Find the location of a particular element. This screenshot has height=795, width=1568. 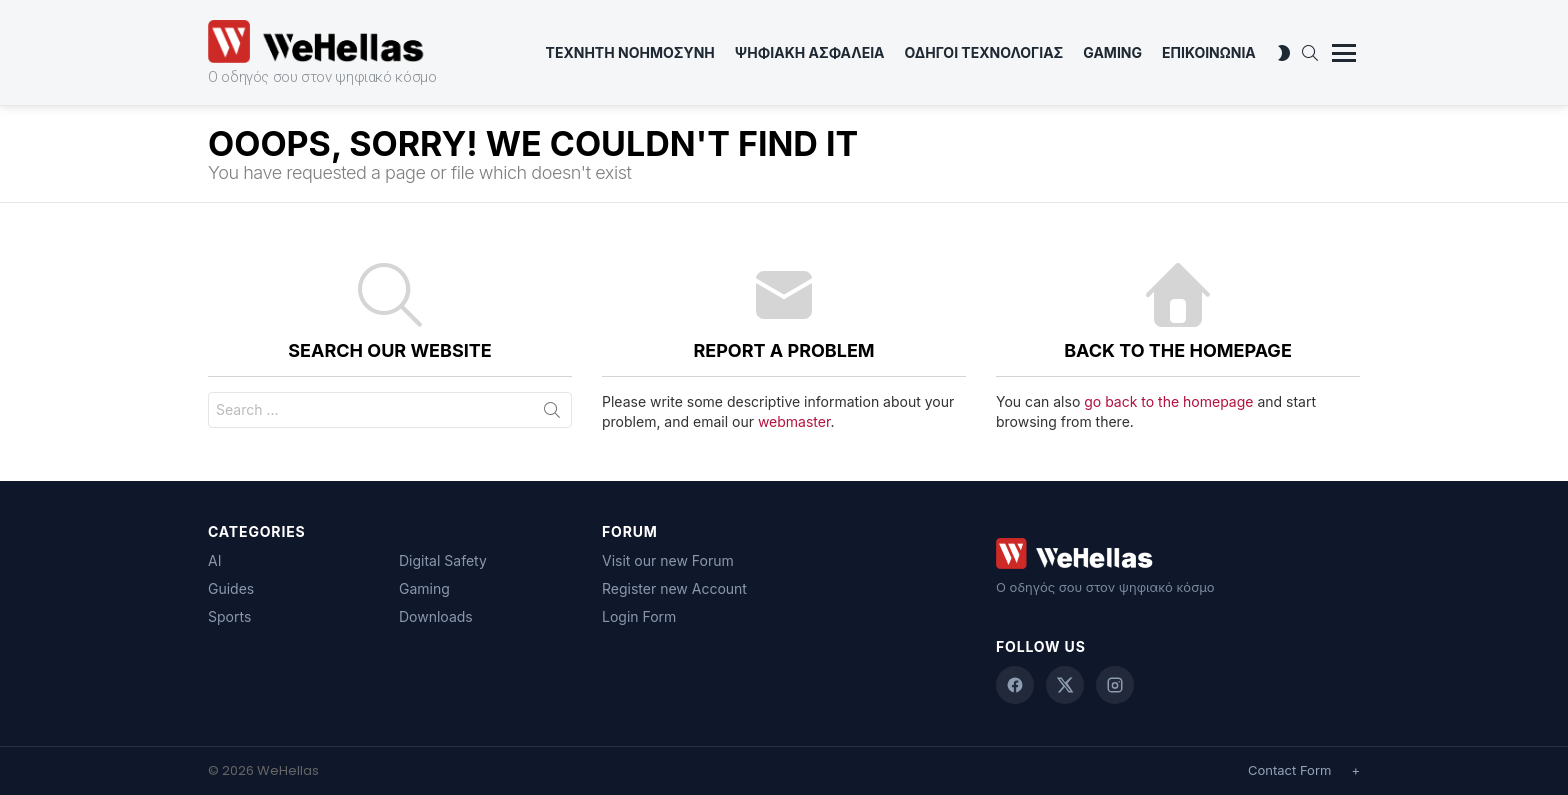

Login Form is located at coordinates (639, 616).